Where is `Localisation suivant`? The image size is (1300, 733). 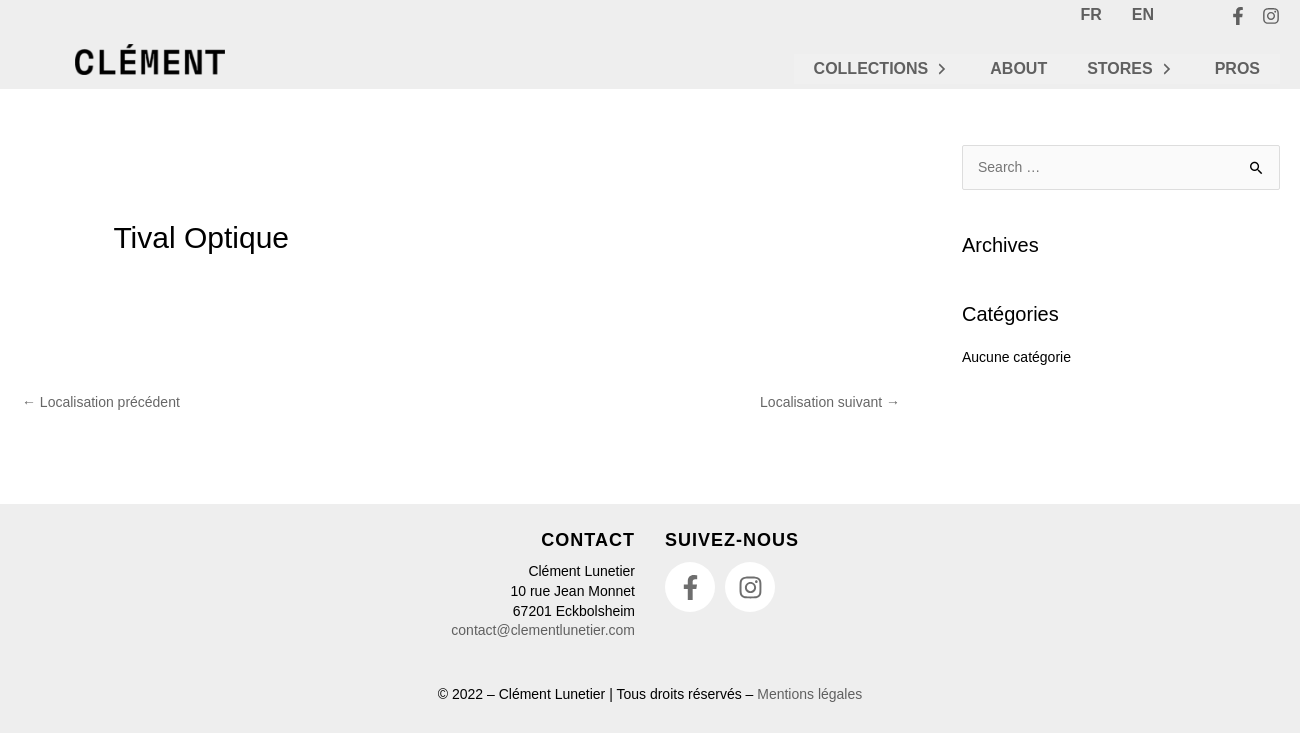
Localisation suivant is located at coordinates (830, 402).